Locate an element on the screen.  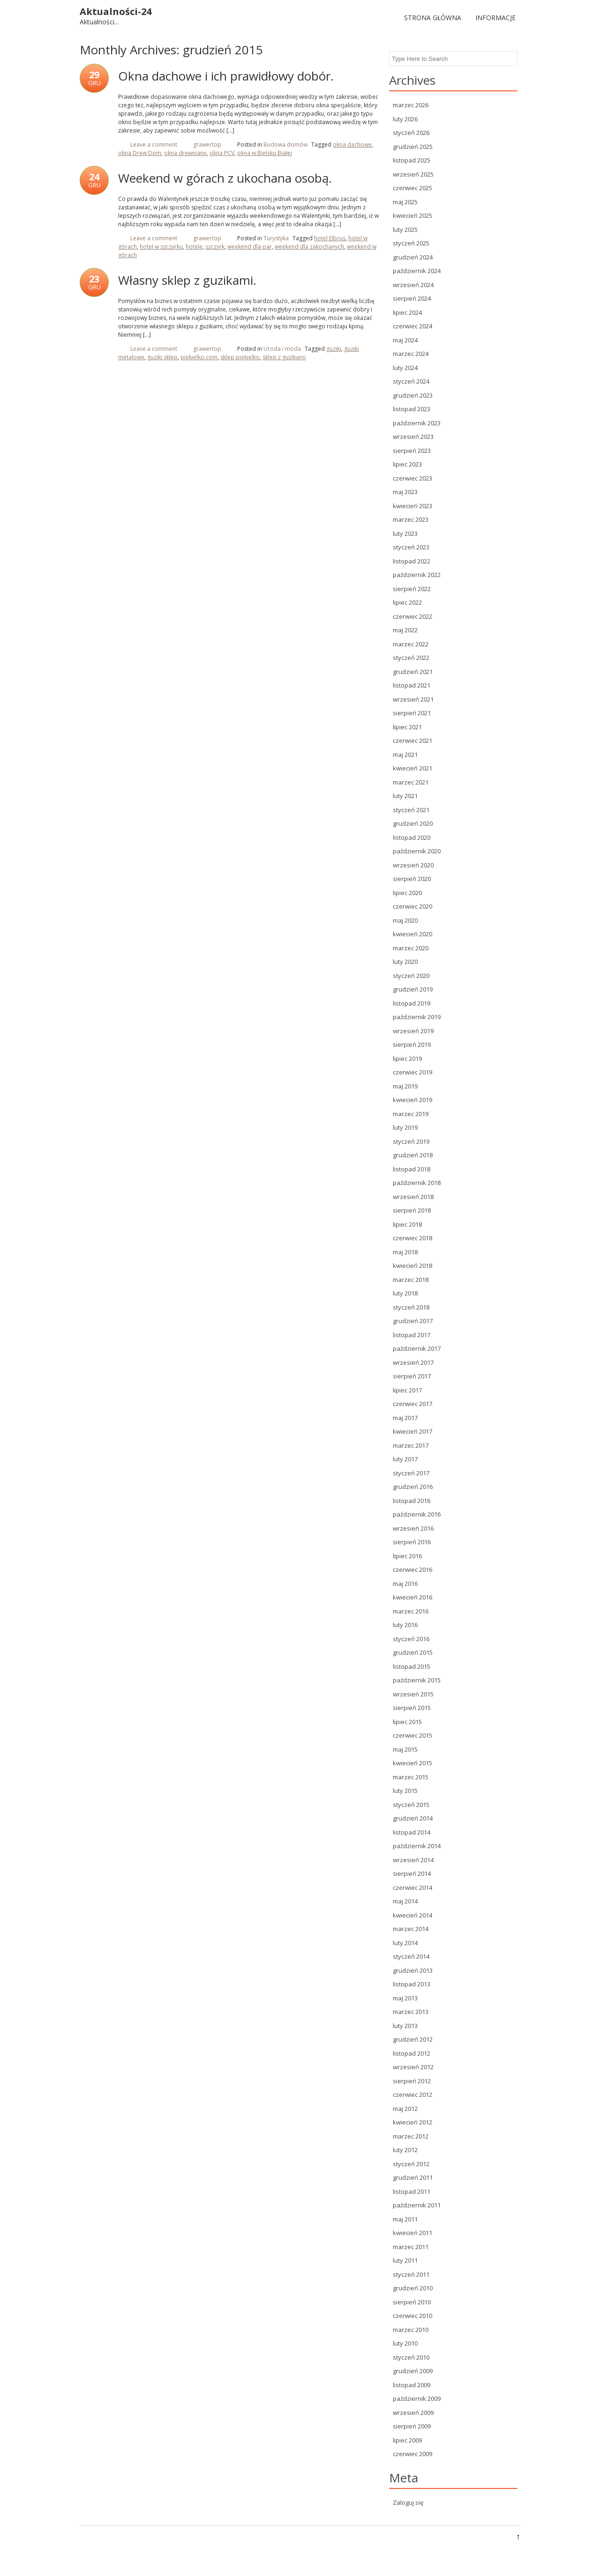
listopad 2016 is located at coordinates (411, 1500).